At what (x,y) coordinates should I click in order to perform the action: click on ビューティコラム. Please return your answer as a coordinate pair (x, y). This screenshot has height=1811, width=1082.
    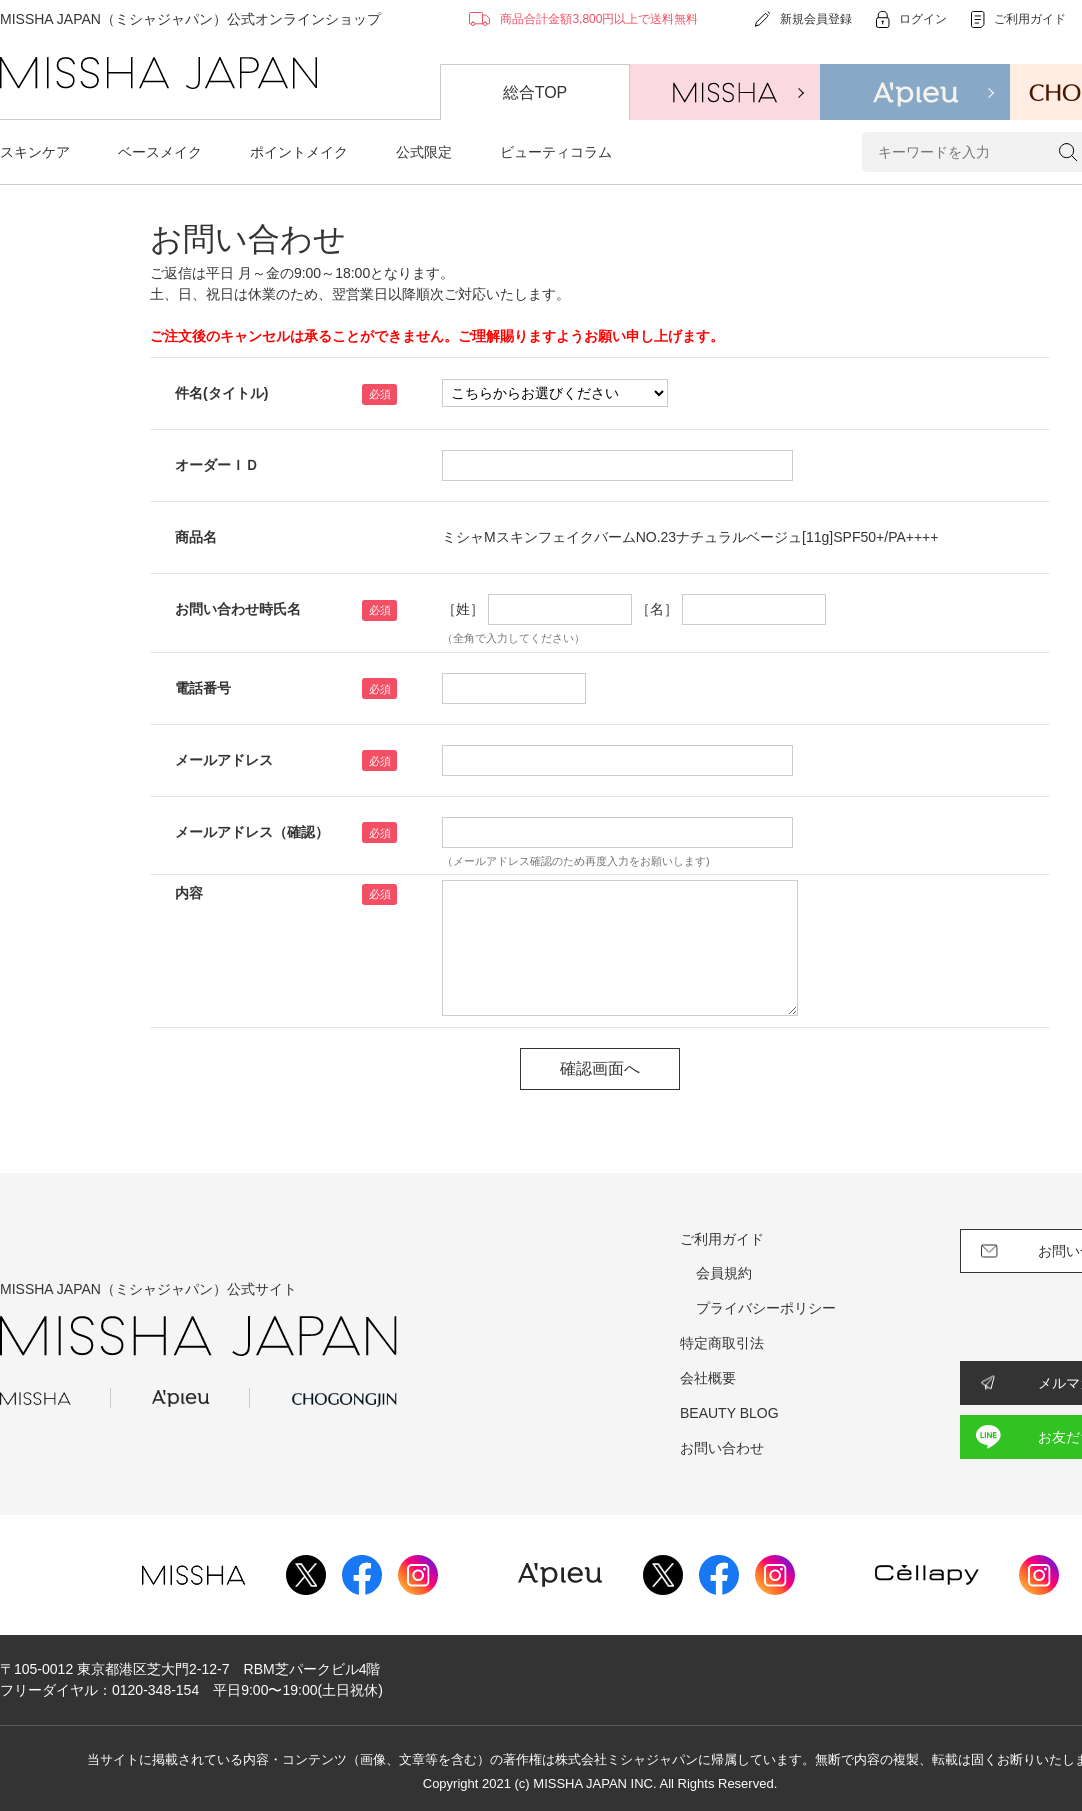
    Looking at the image, I should click on (556, 152).